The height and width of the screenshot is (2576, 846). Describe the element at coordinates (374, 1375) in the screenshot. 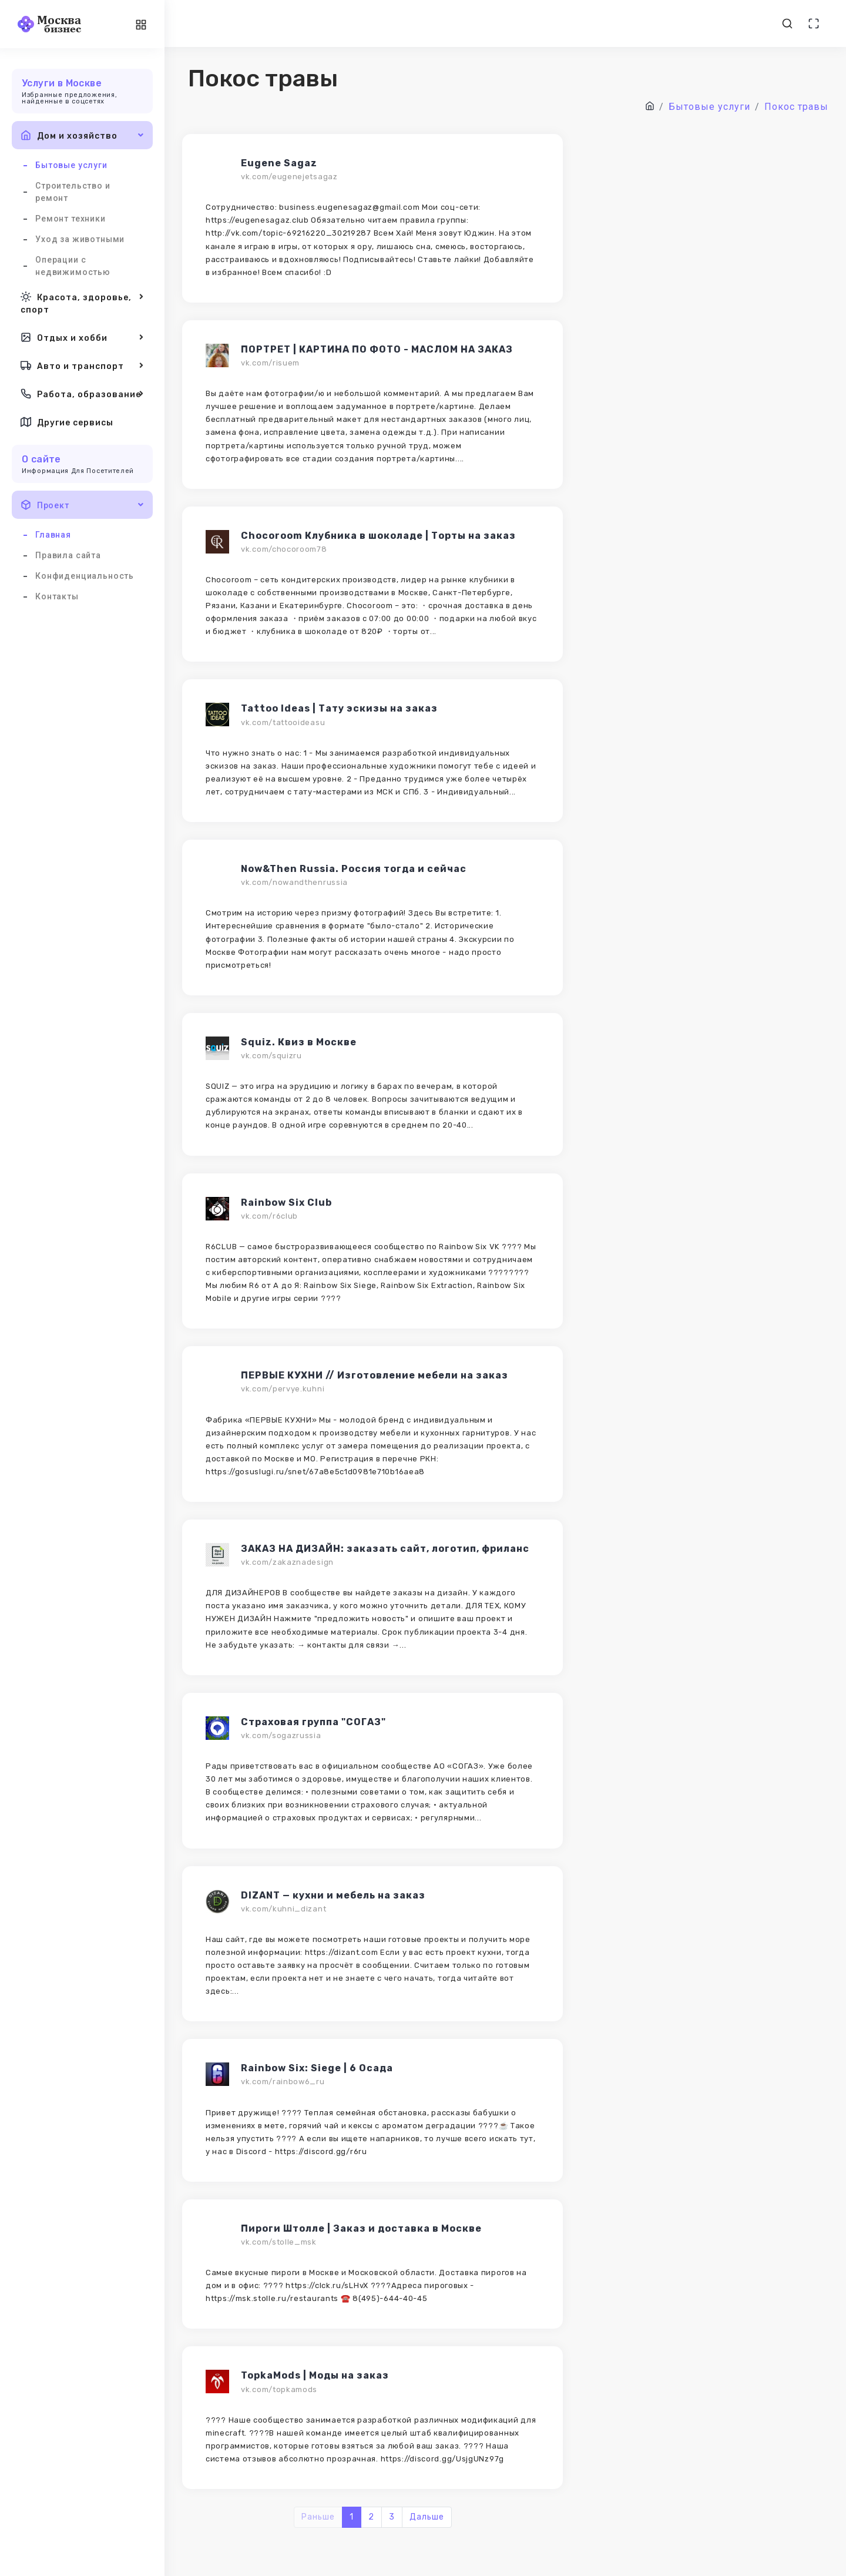

I see `ПЕРВЫЕ КУХНИ // Изготовление мебели на заказ` at that location.